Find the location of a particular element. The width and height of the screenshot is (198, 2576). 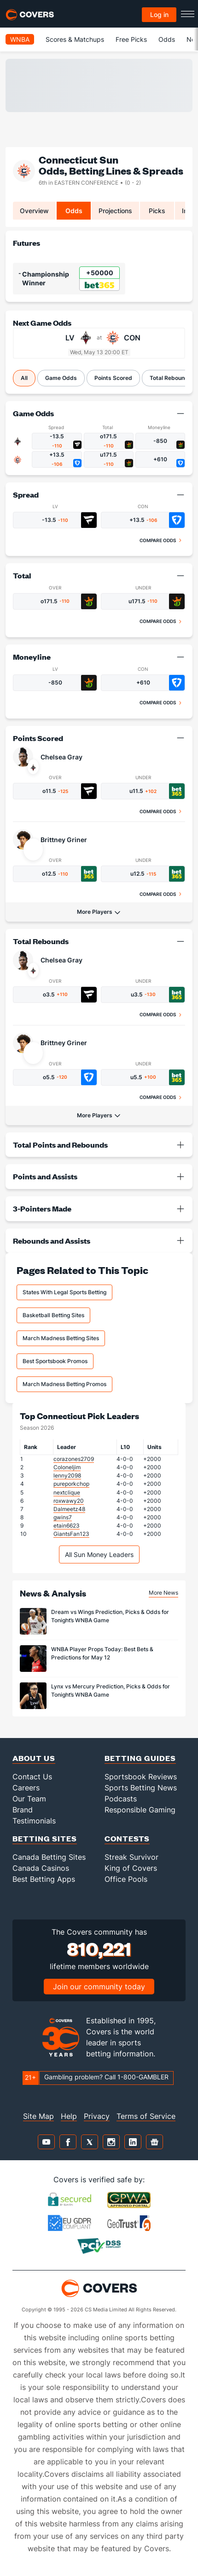

Sportsbook Reviews is located at coordinates (141, 1776).